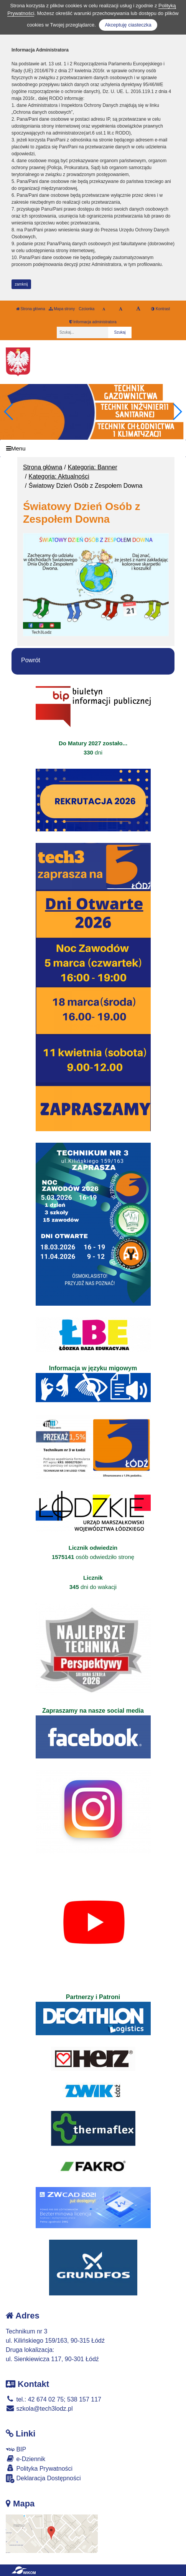 The image size is (186, 2576). What do you see at coordinates (25, 2458) in the screenshot?
I see `e-Dziennik` at bounding box center [25, 2458].